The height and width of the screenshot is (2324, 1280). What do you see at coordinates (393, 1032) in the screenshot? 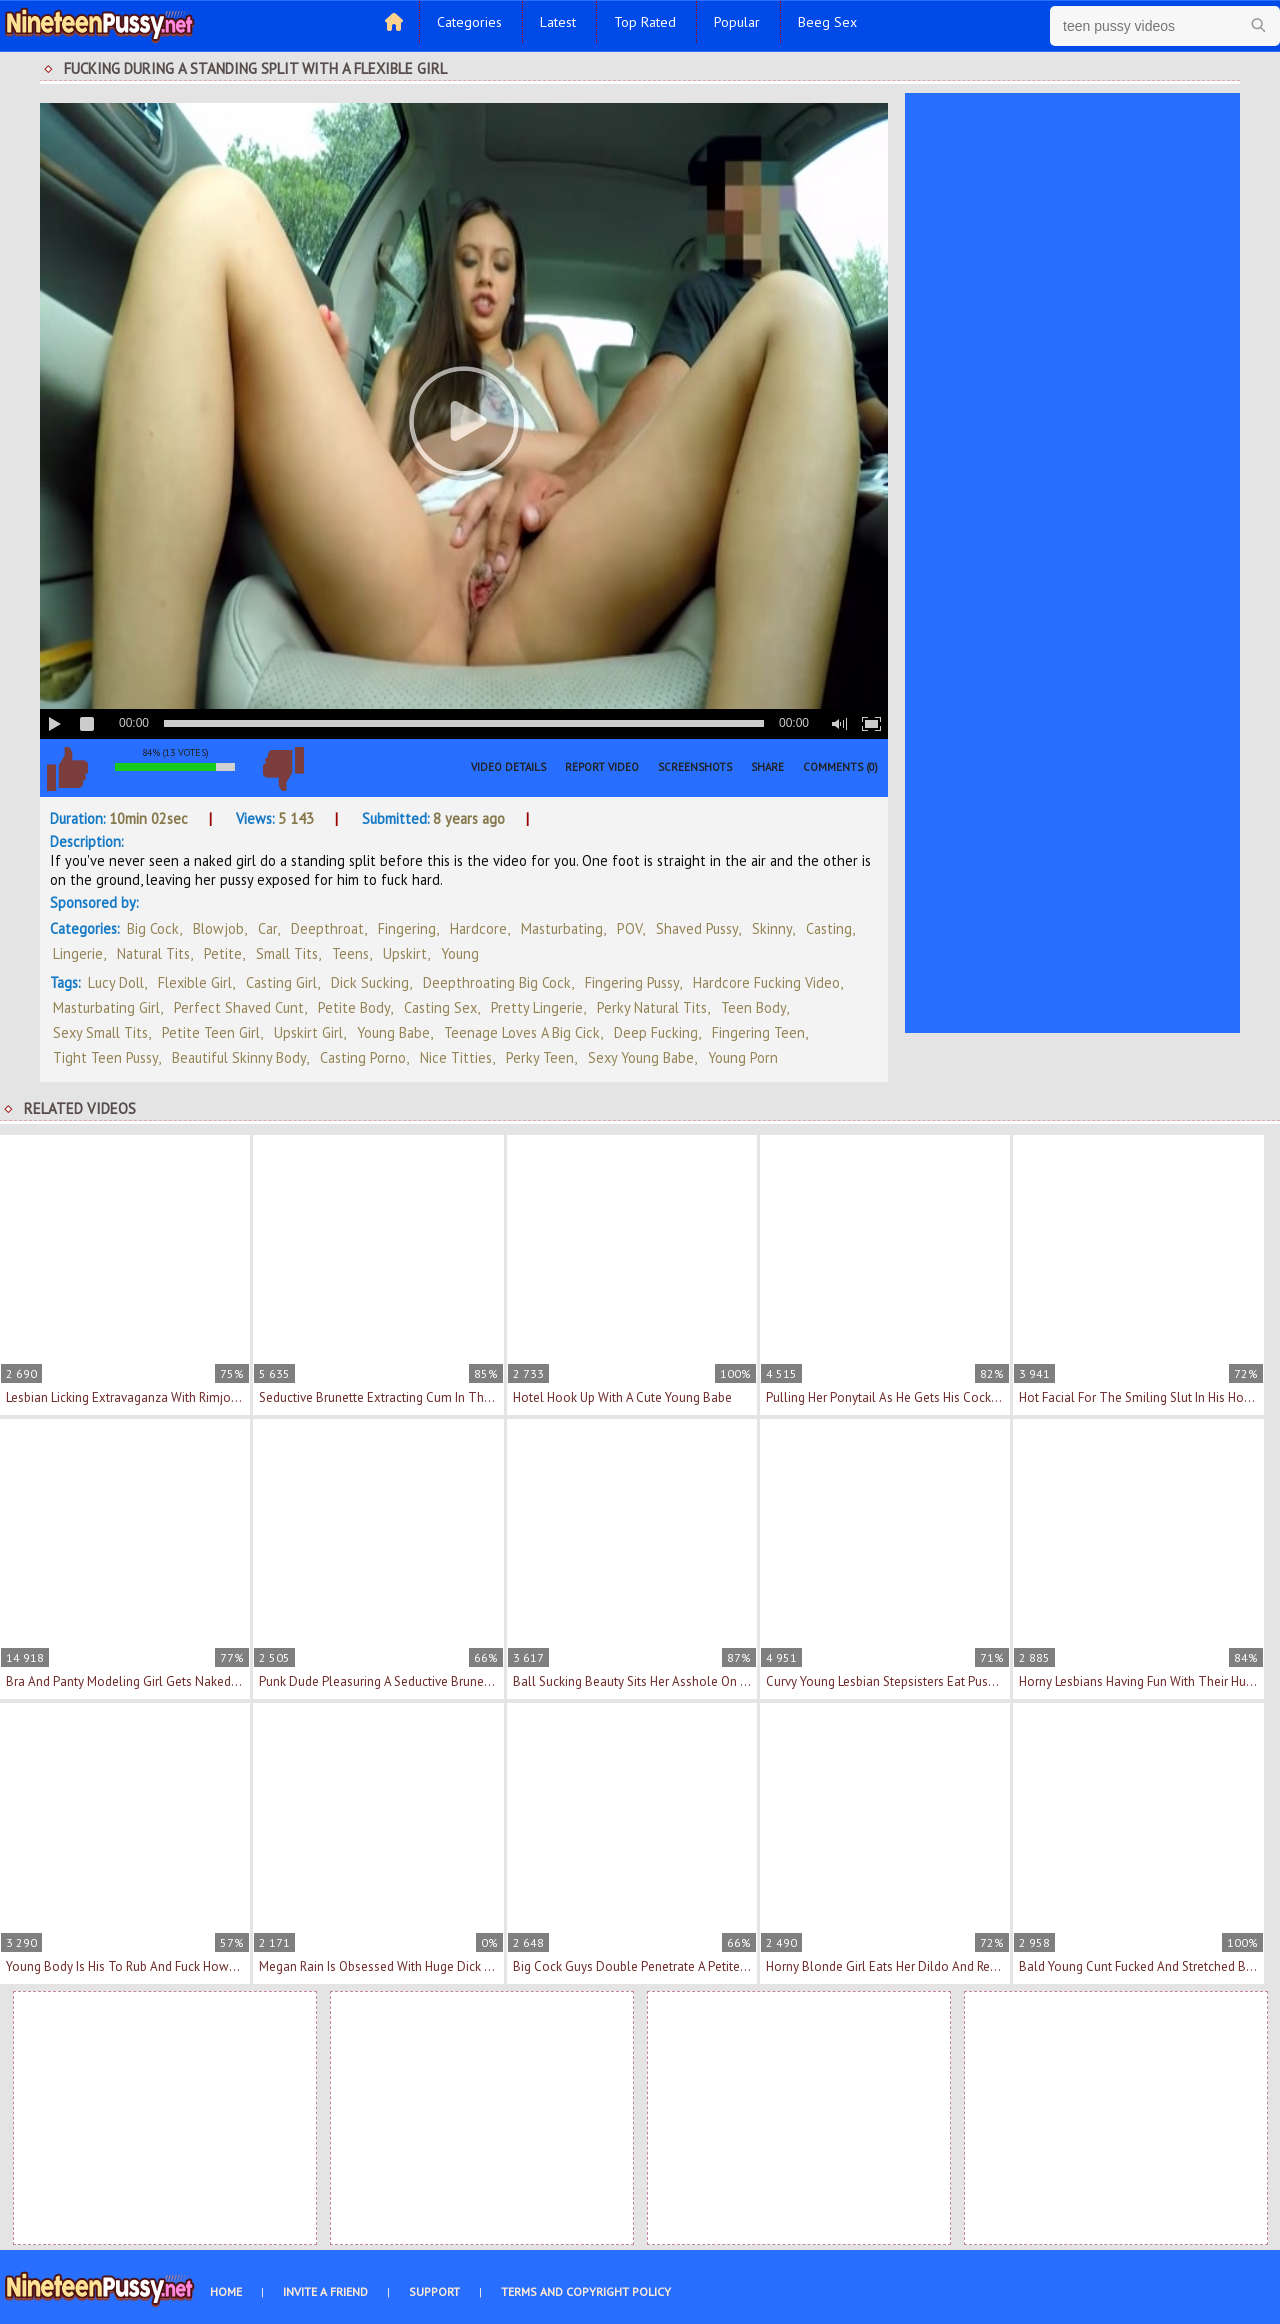
I see `young babe` at bounding box center [393, 1032].